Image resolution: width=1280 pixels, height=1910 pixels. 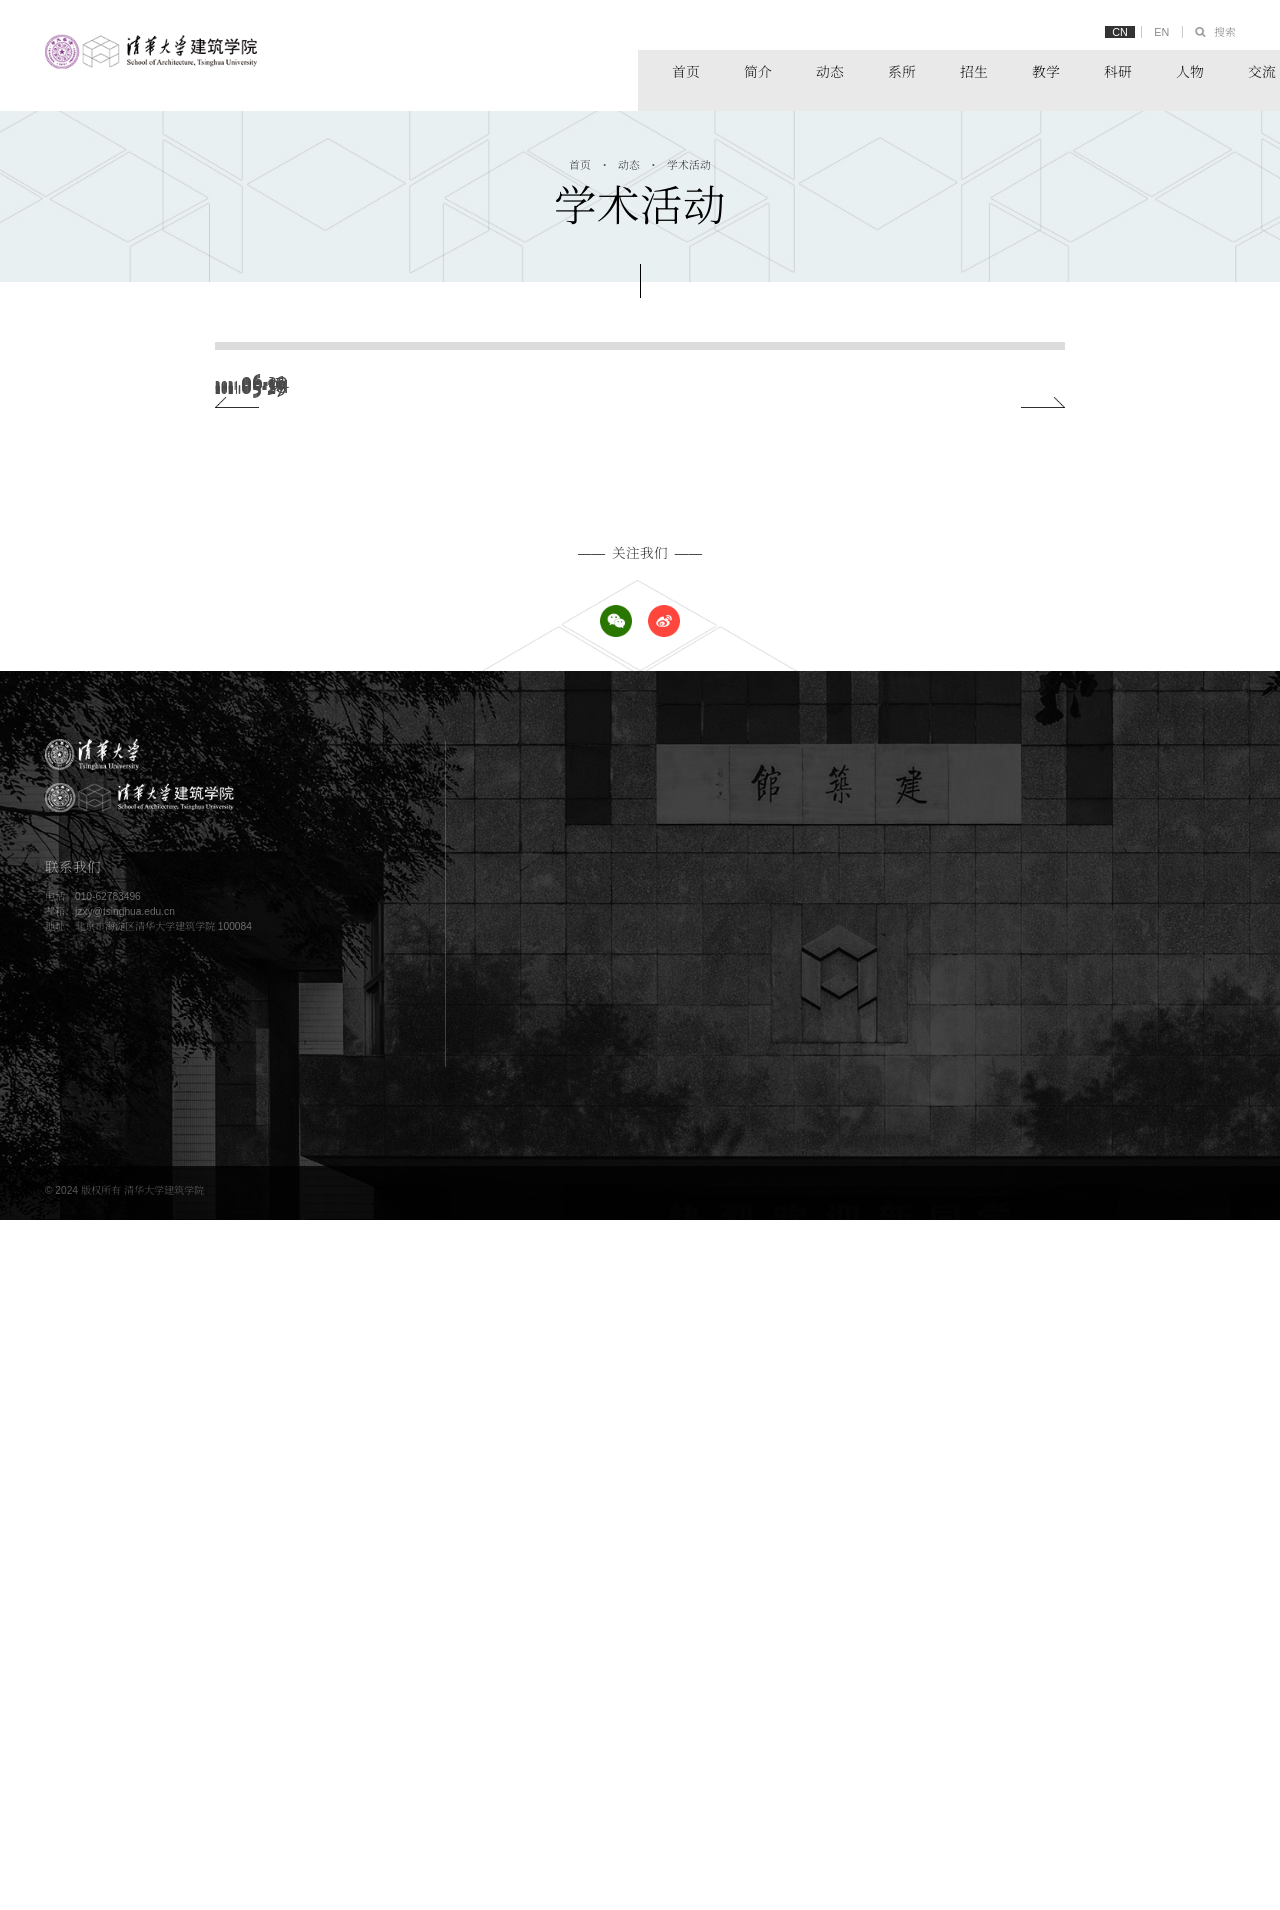 What do you see at coordinates (613, 68) in the screenshot?
I see `简介` at bounding box center [613, 68].